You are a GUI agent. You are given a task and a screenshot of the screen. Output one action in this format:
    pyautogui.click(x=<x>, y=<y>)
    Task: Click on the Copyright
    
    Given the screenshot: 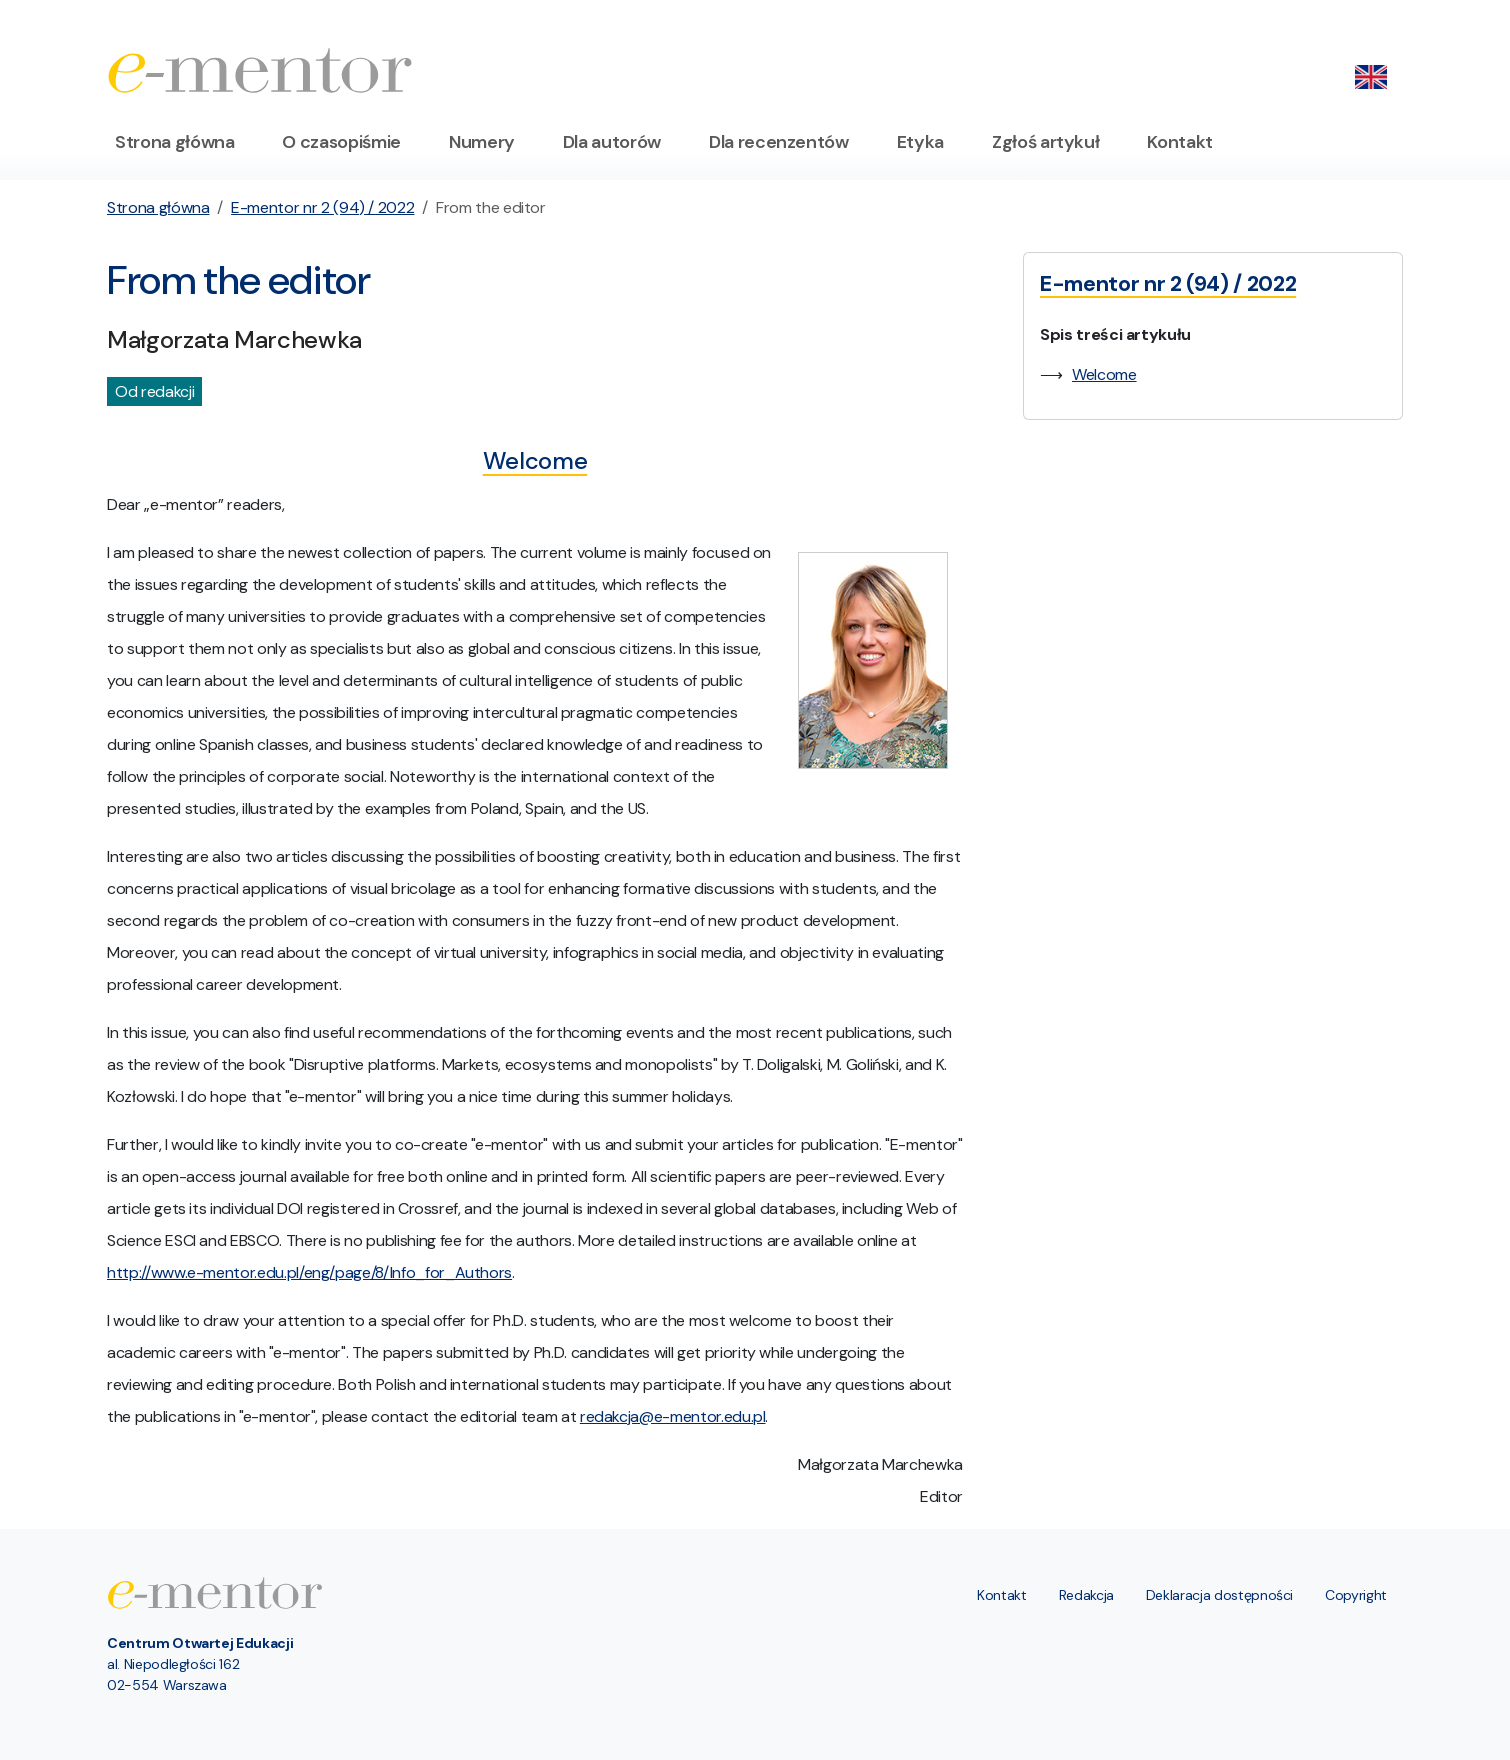 What is the action you would take?
    pyautogui.click(x=1356, y=1595)
    